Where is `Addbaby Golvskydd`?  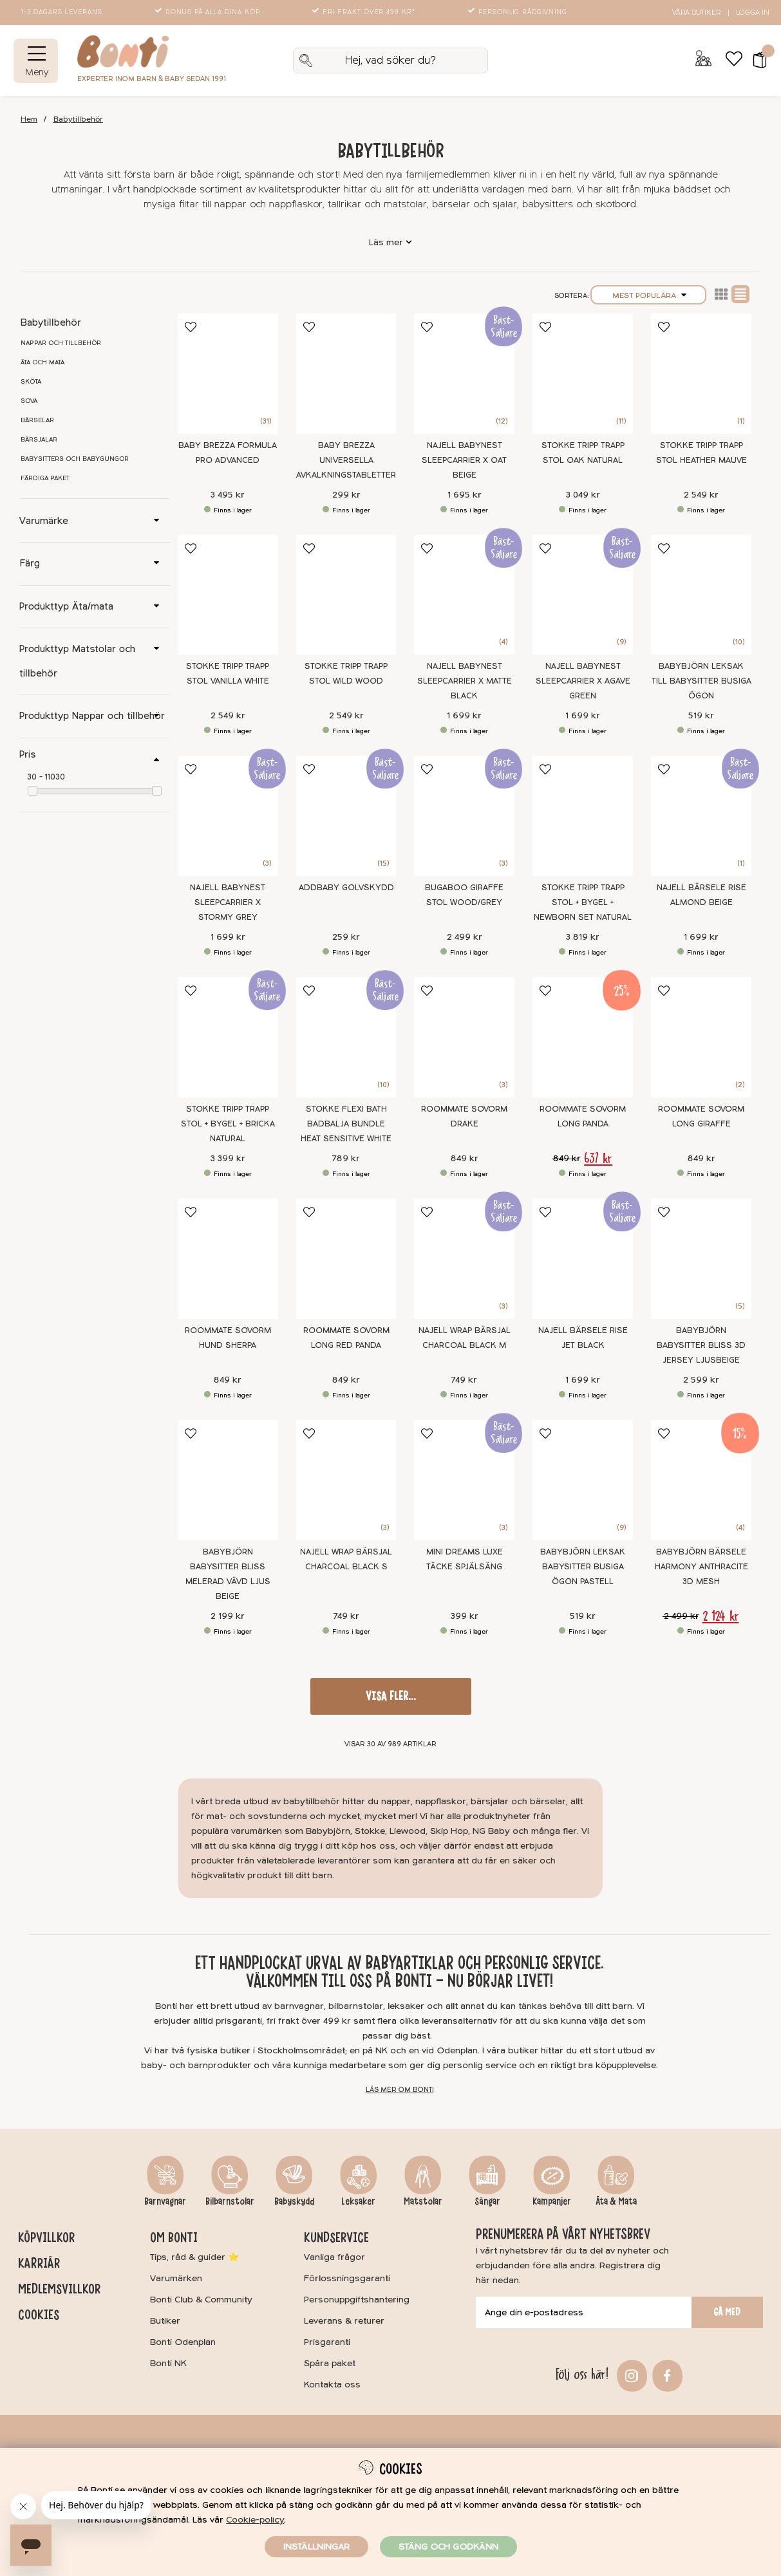 Addbaby Golvskydd is located at coordinates (346, 887).